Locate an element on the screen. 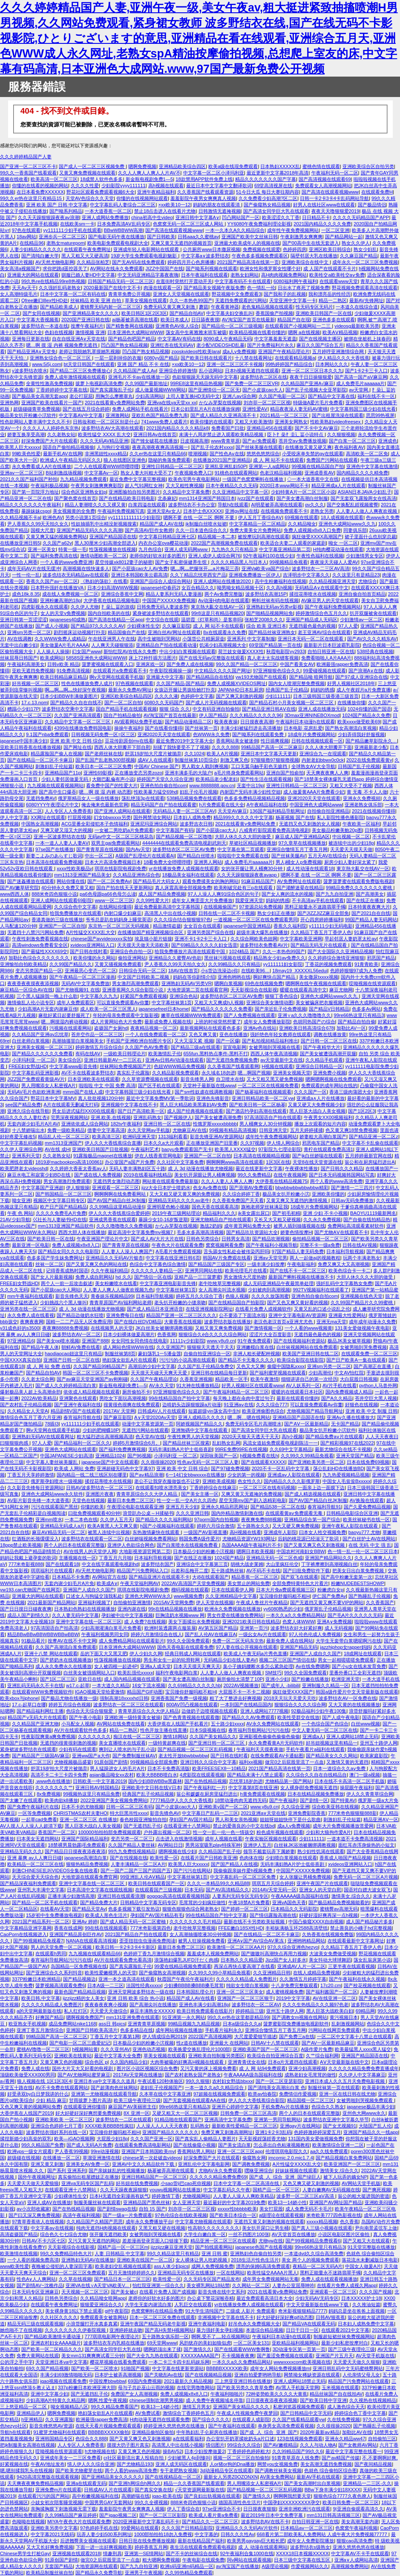 The height and width of the screenshot is (2576, 400). 中国XXXX真实自拍 is located at coordinates (20, 1359).